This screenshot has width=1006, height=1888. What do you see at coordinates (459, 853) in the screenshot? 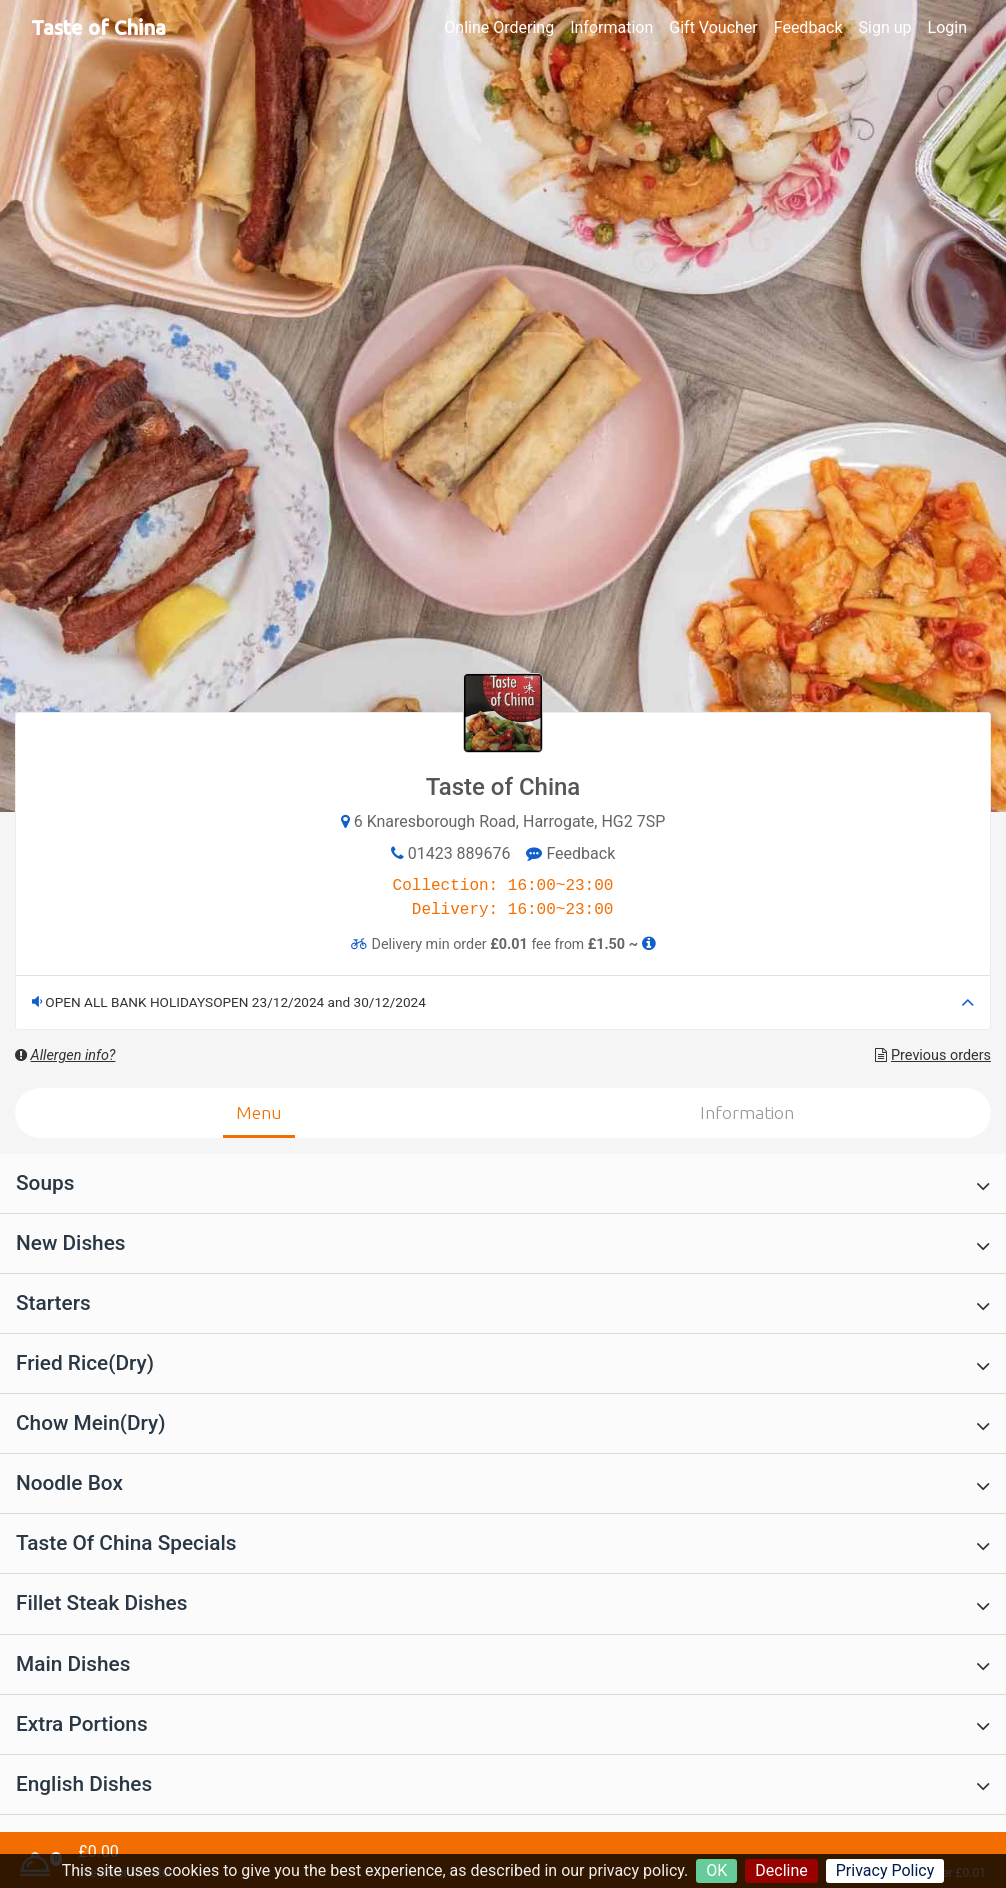
I see `01423 889676` at bounding box center [459, 853].